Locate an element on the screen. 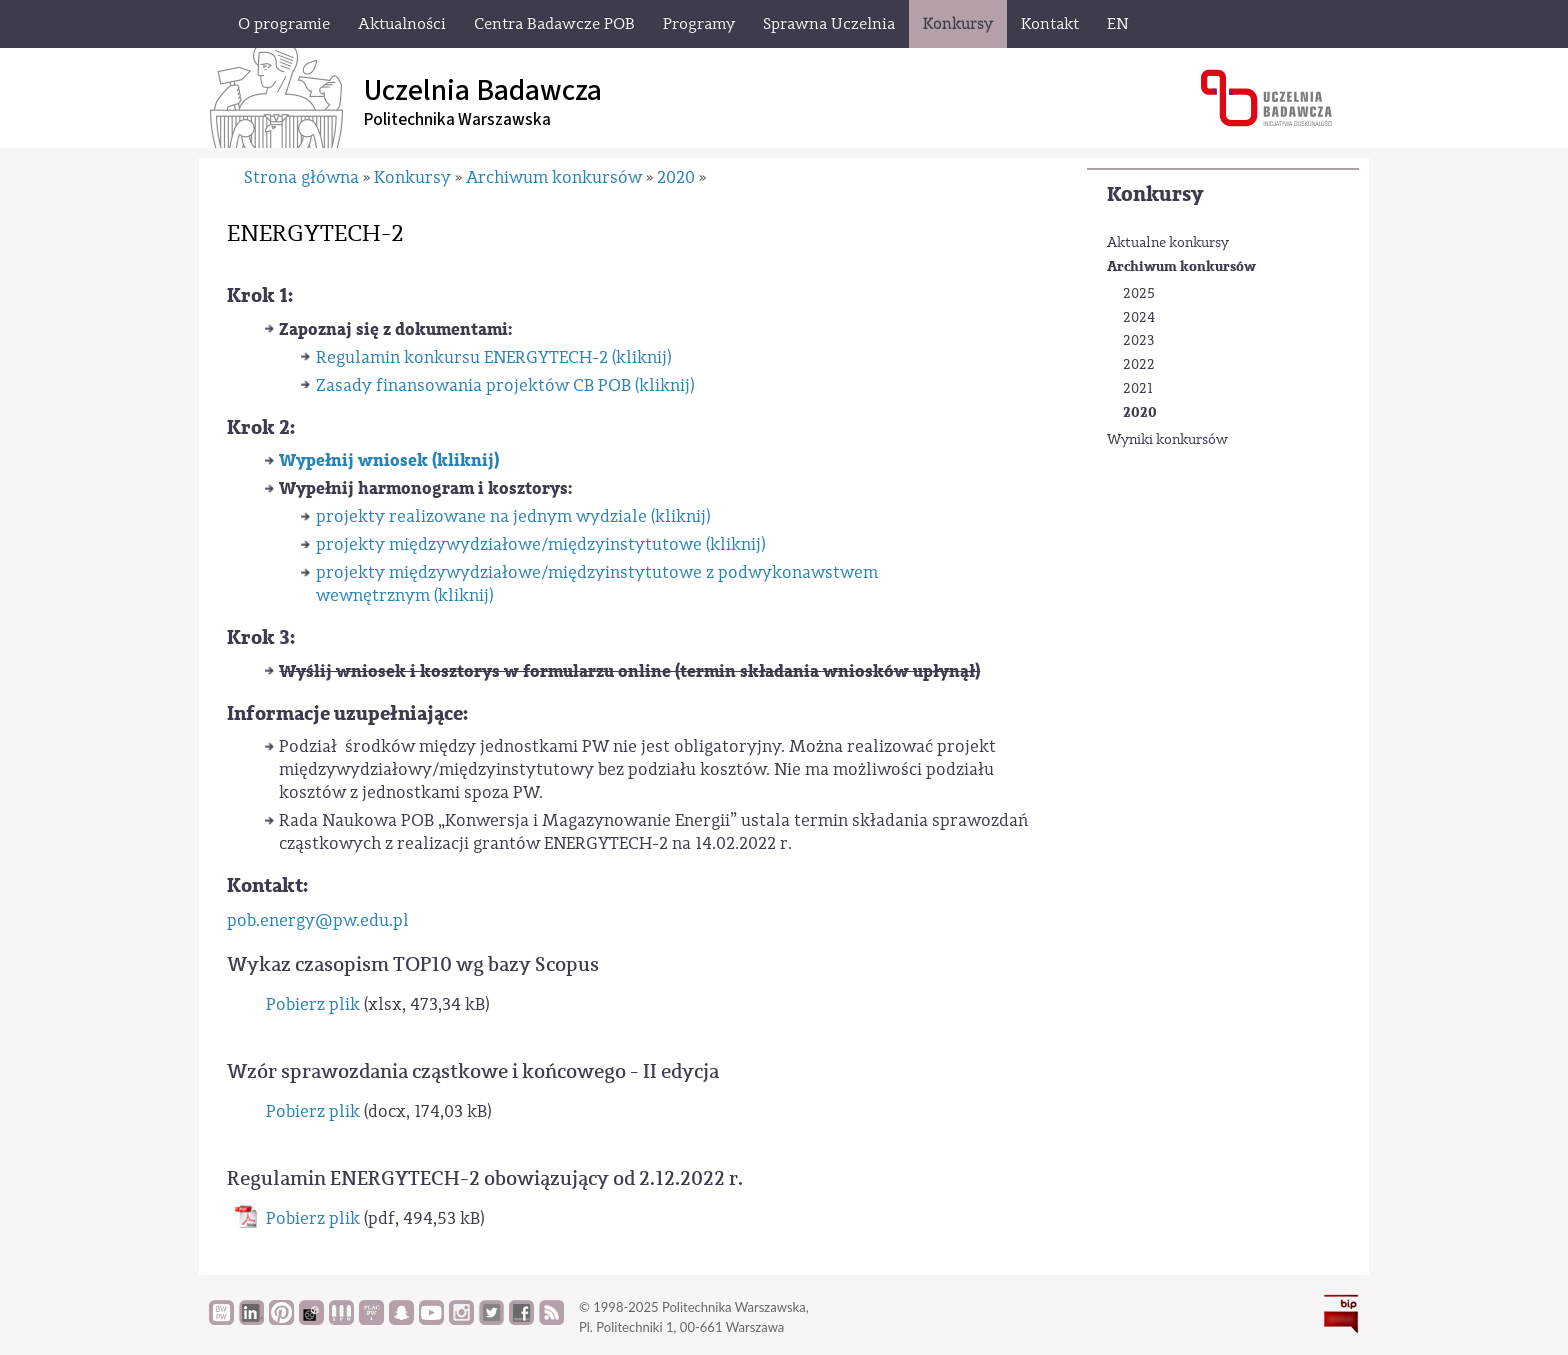  Regulamin konkursu ENERGYTECH-2 (kliknij) is located at coordinates (493, 357).